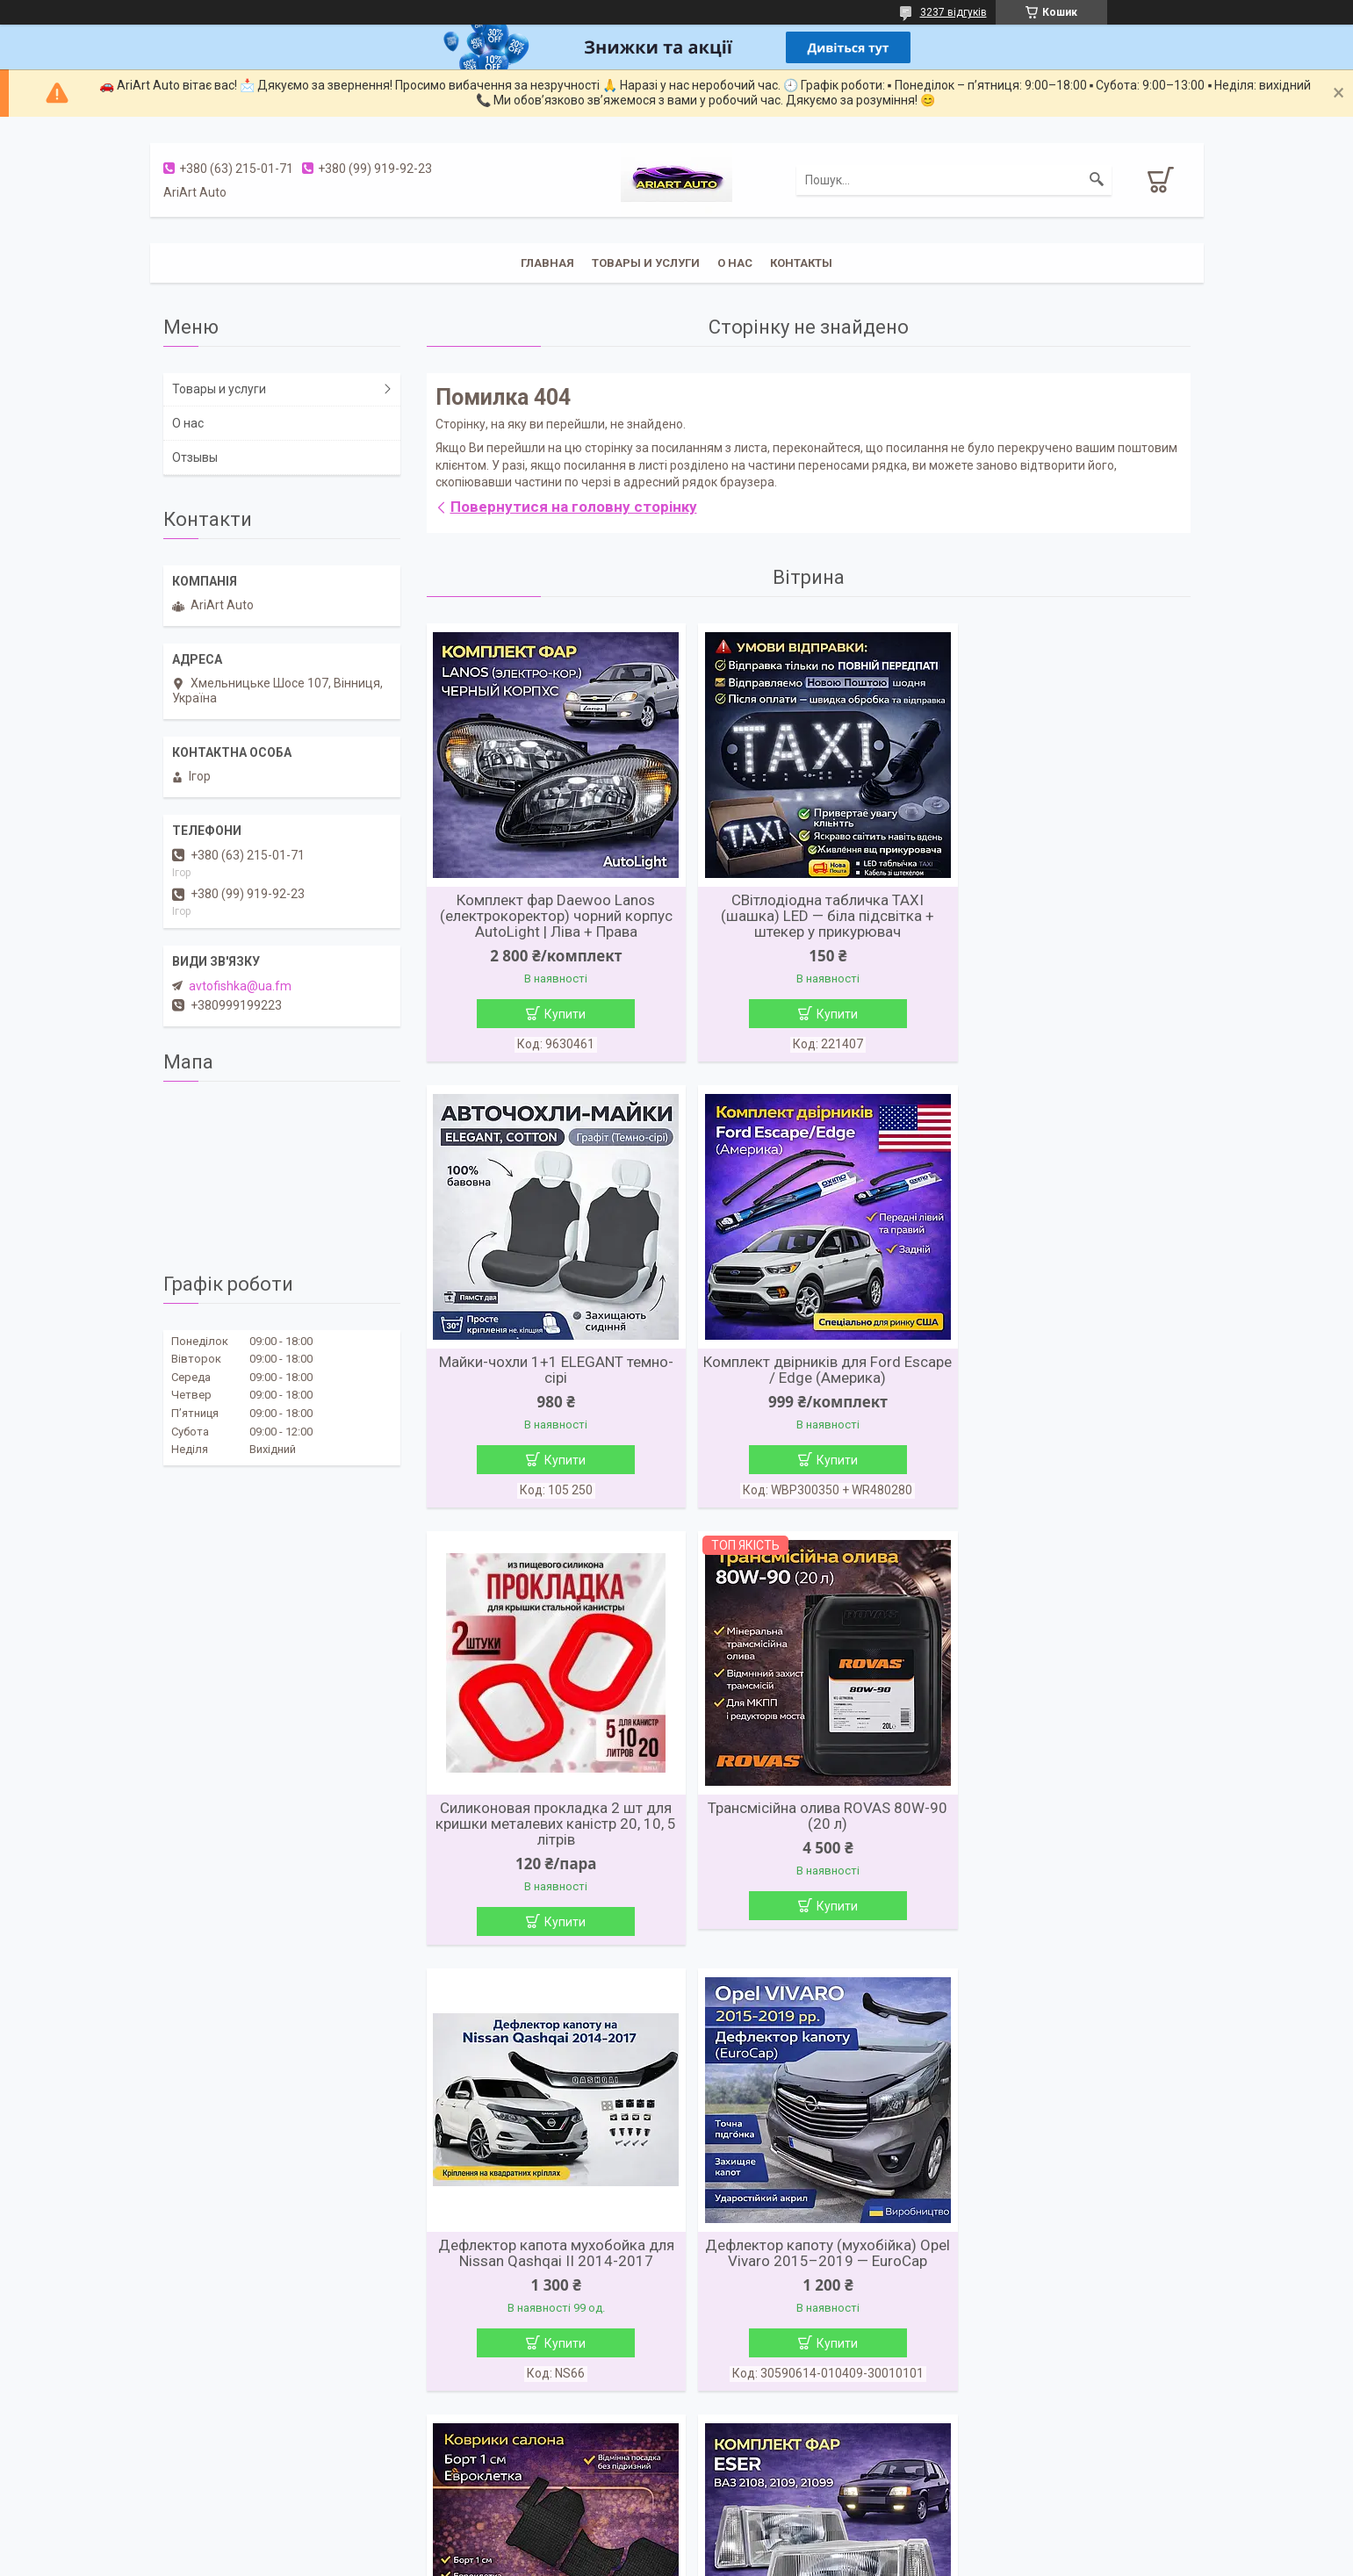 This screenshot has width=1353, height=2576. I want to click on Комплект фар ВАЗ 2123 (Chevrolet Niva) AutoLight | Ліва + Права, so click(1067, 2277).